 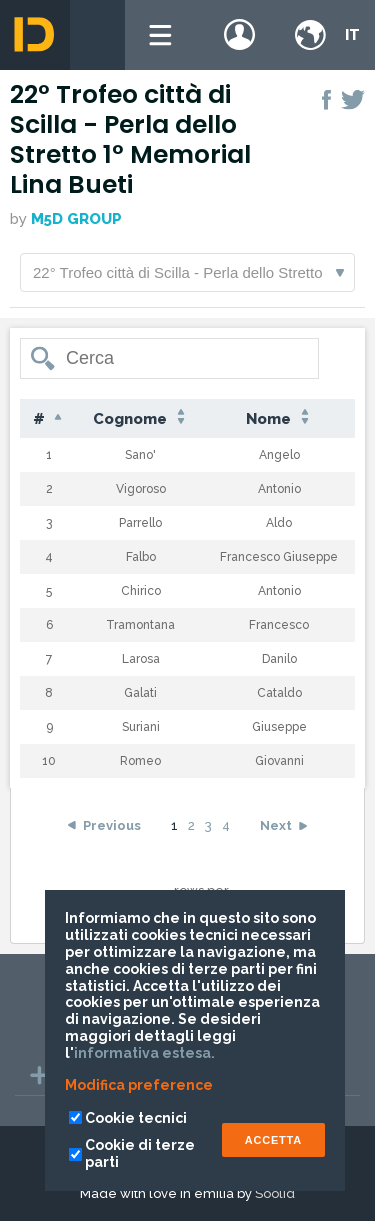 I want to click on # [#: activate to sort column descending], so click(x=49, y=419).